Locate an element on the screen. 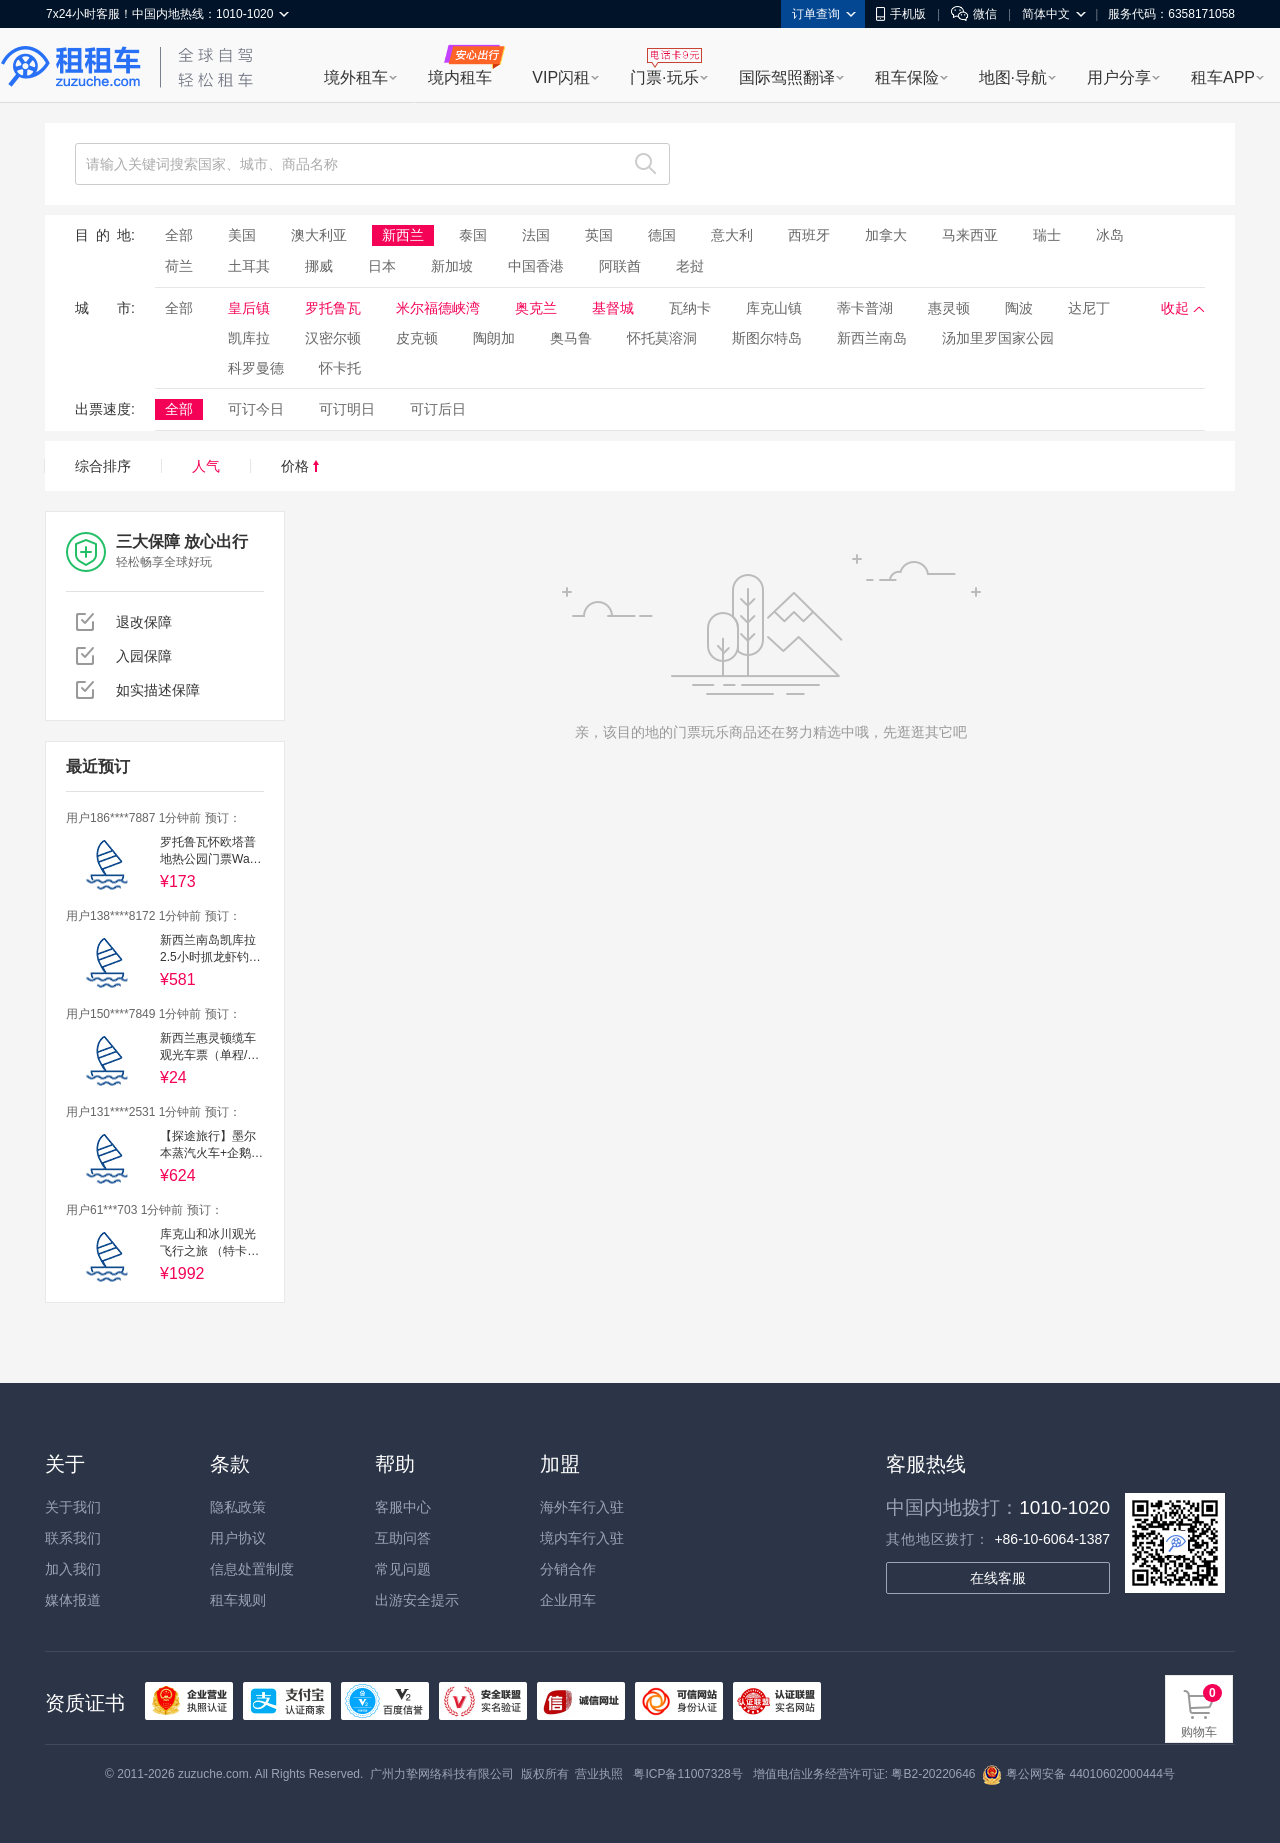  凯库拉 is located at coordinates (249, 338).